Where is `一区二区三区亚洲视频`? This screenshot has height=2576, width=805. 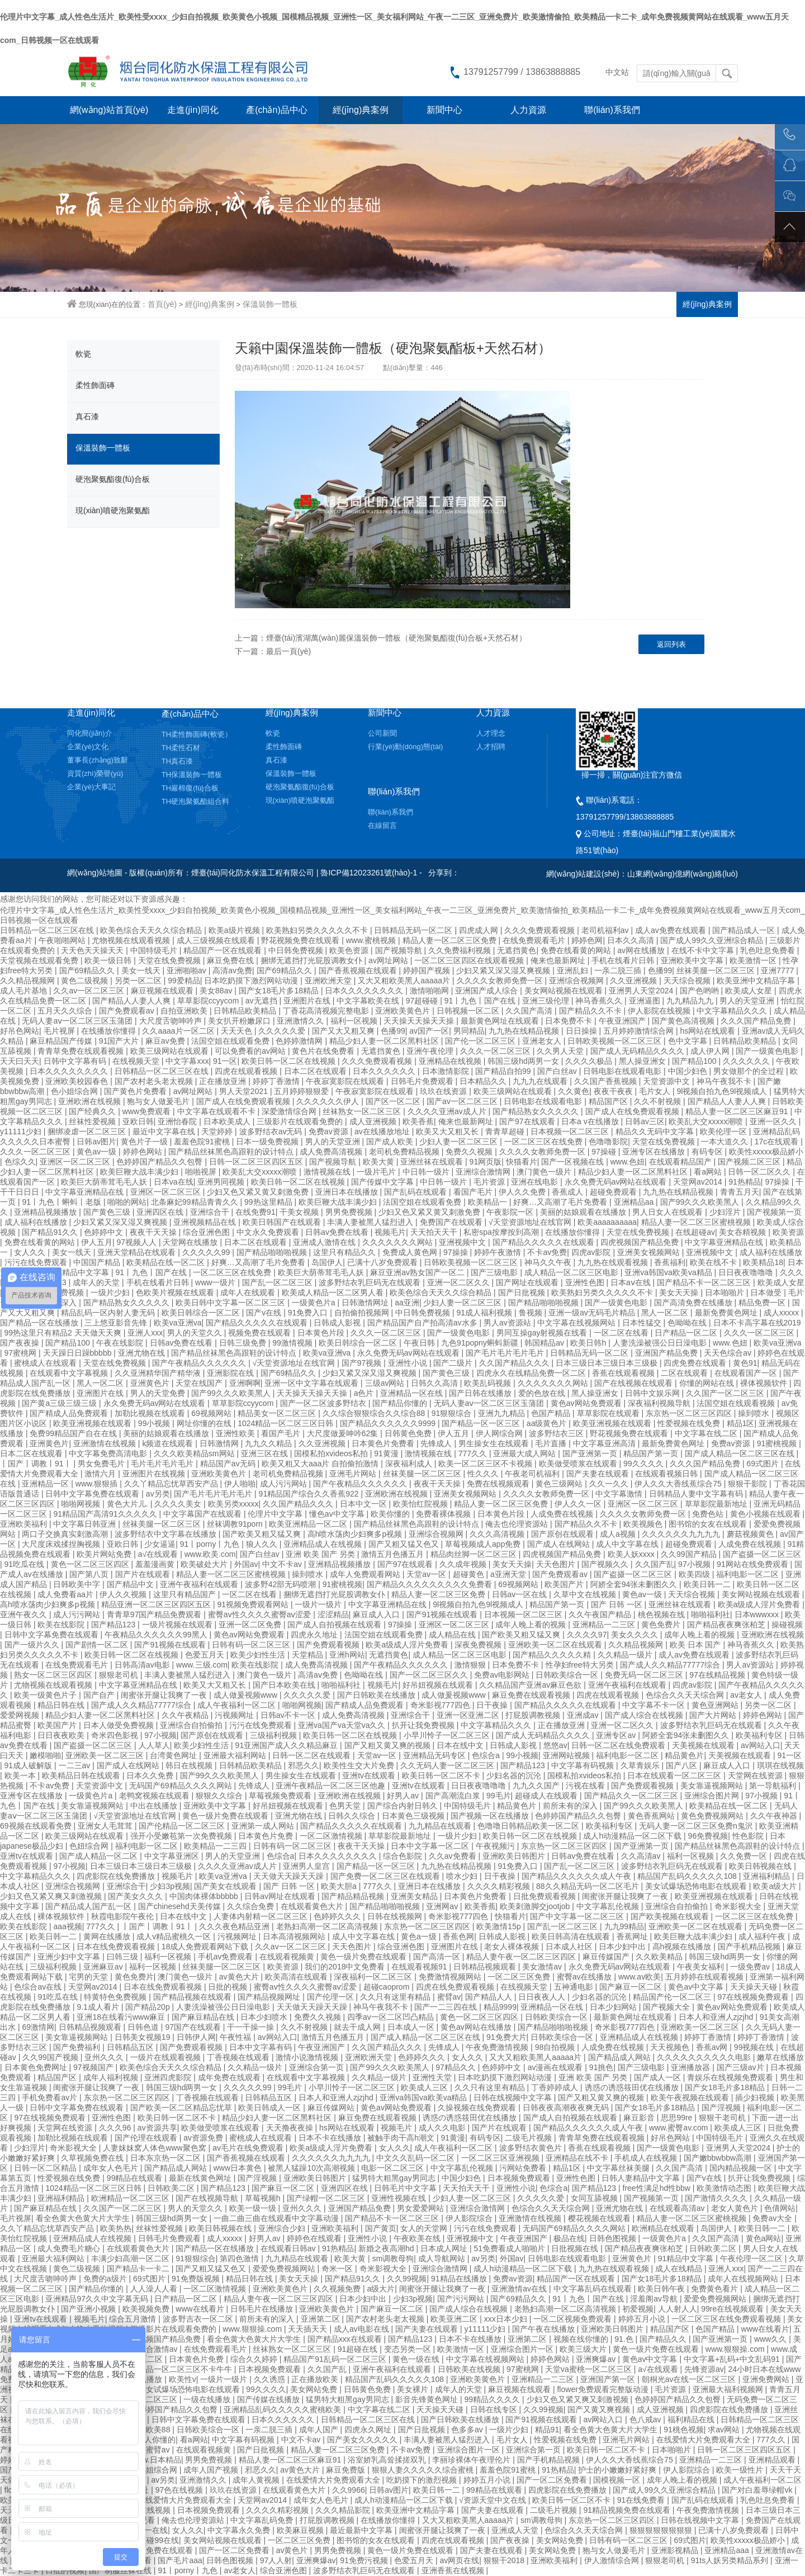
一区二区三区亚洲视频 is located at coordinates (501, 2157).